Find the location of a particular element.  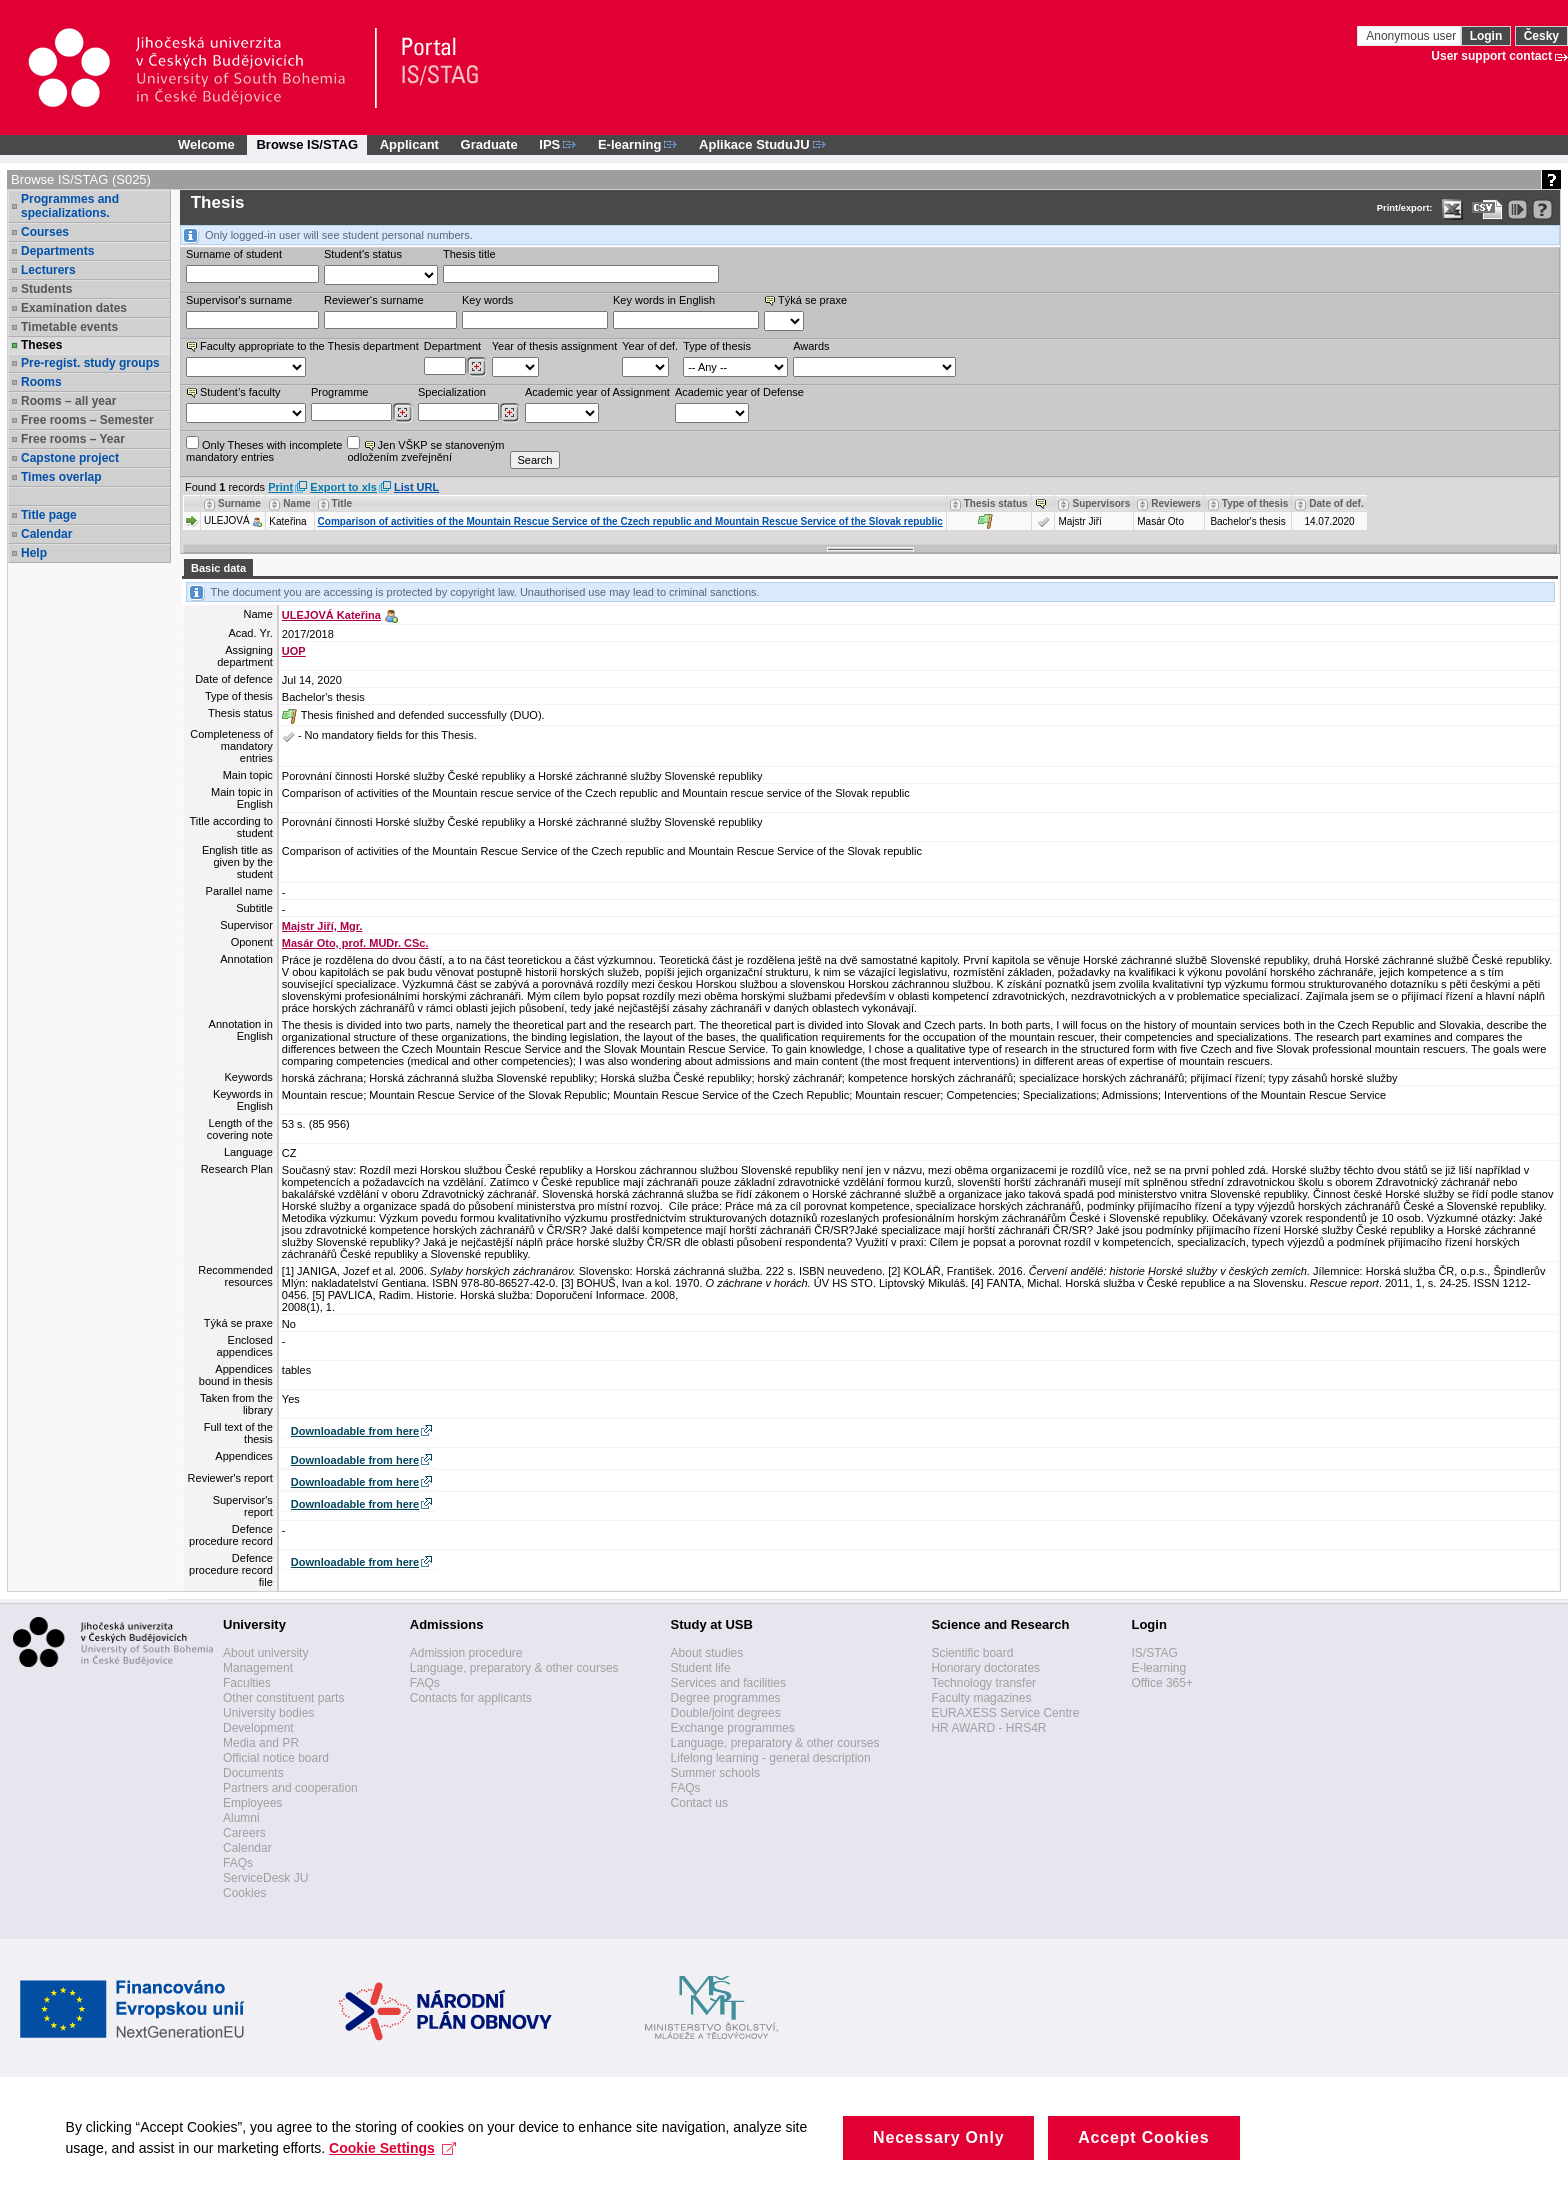

Student life is located at coordinates (701, 1668).